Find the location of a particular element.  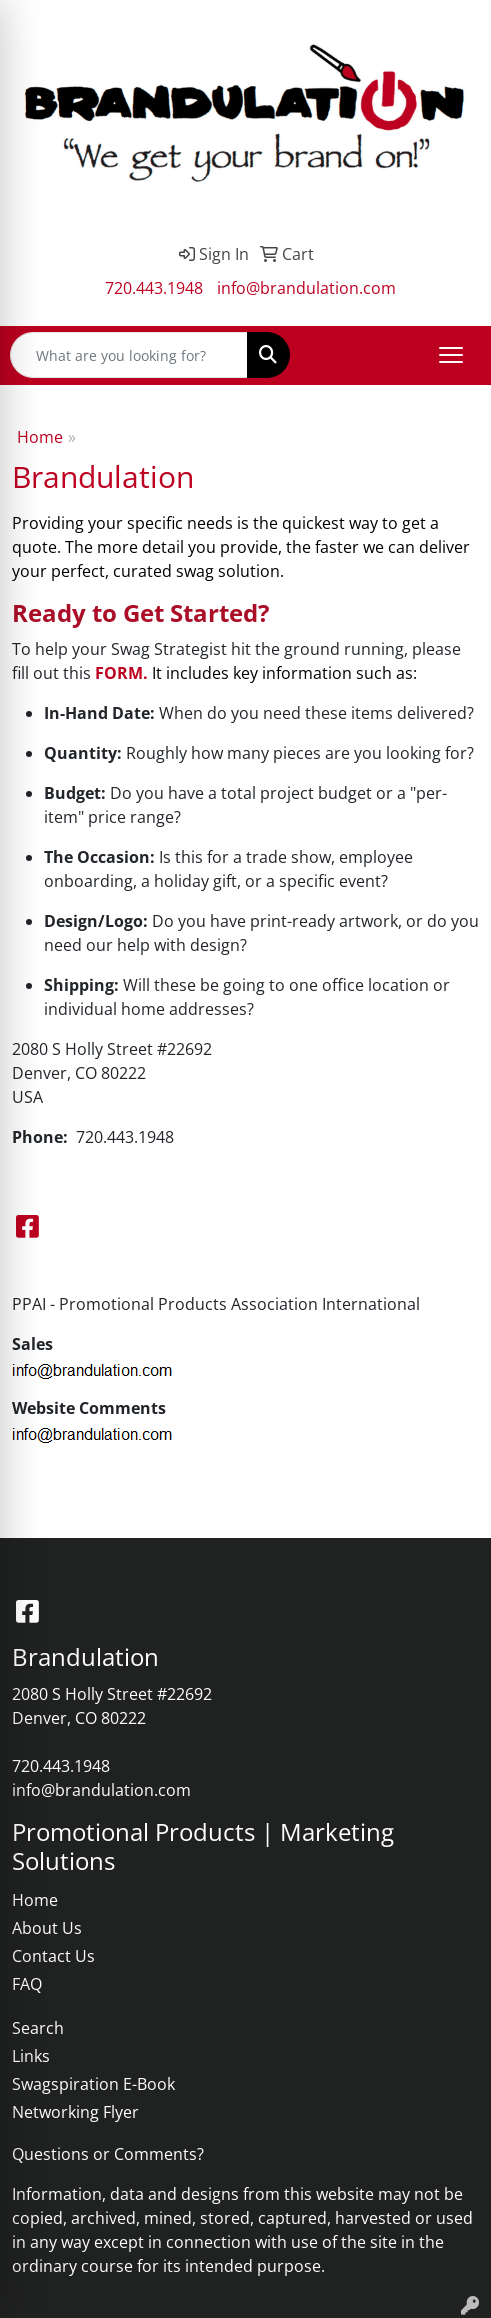

Swagspiration E-Book is located at coordinates (93, 2084).